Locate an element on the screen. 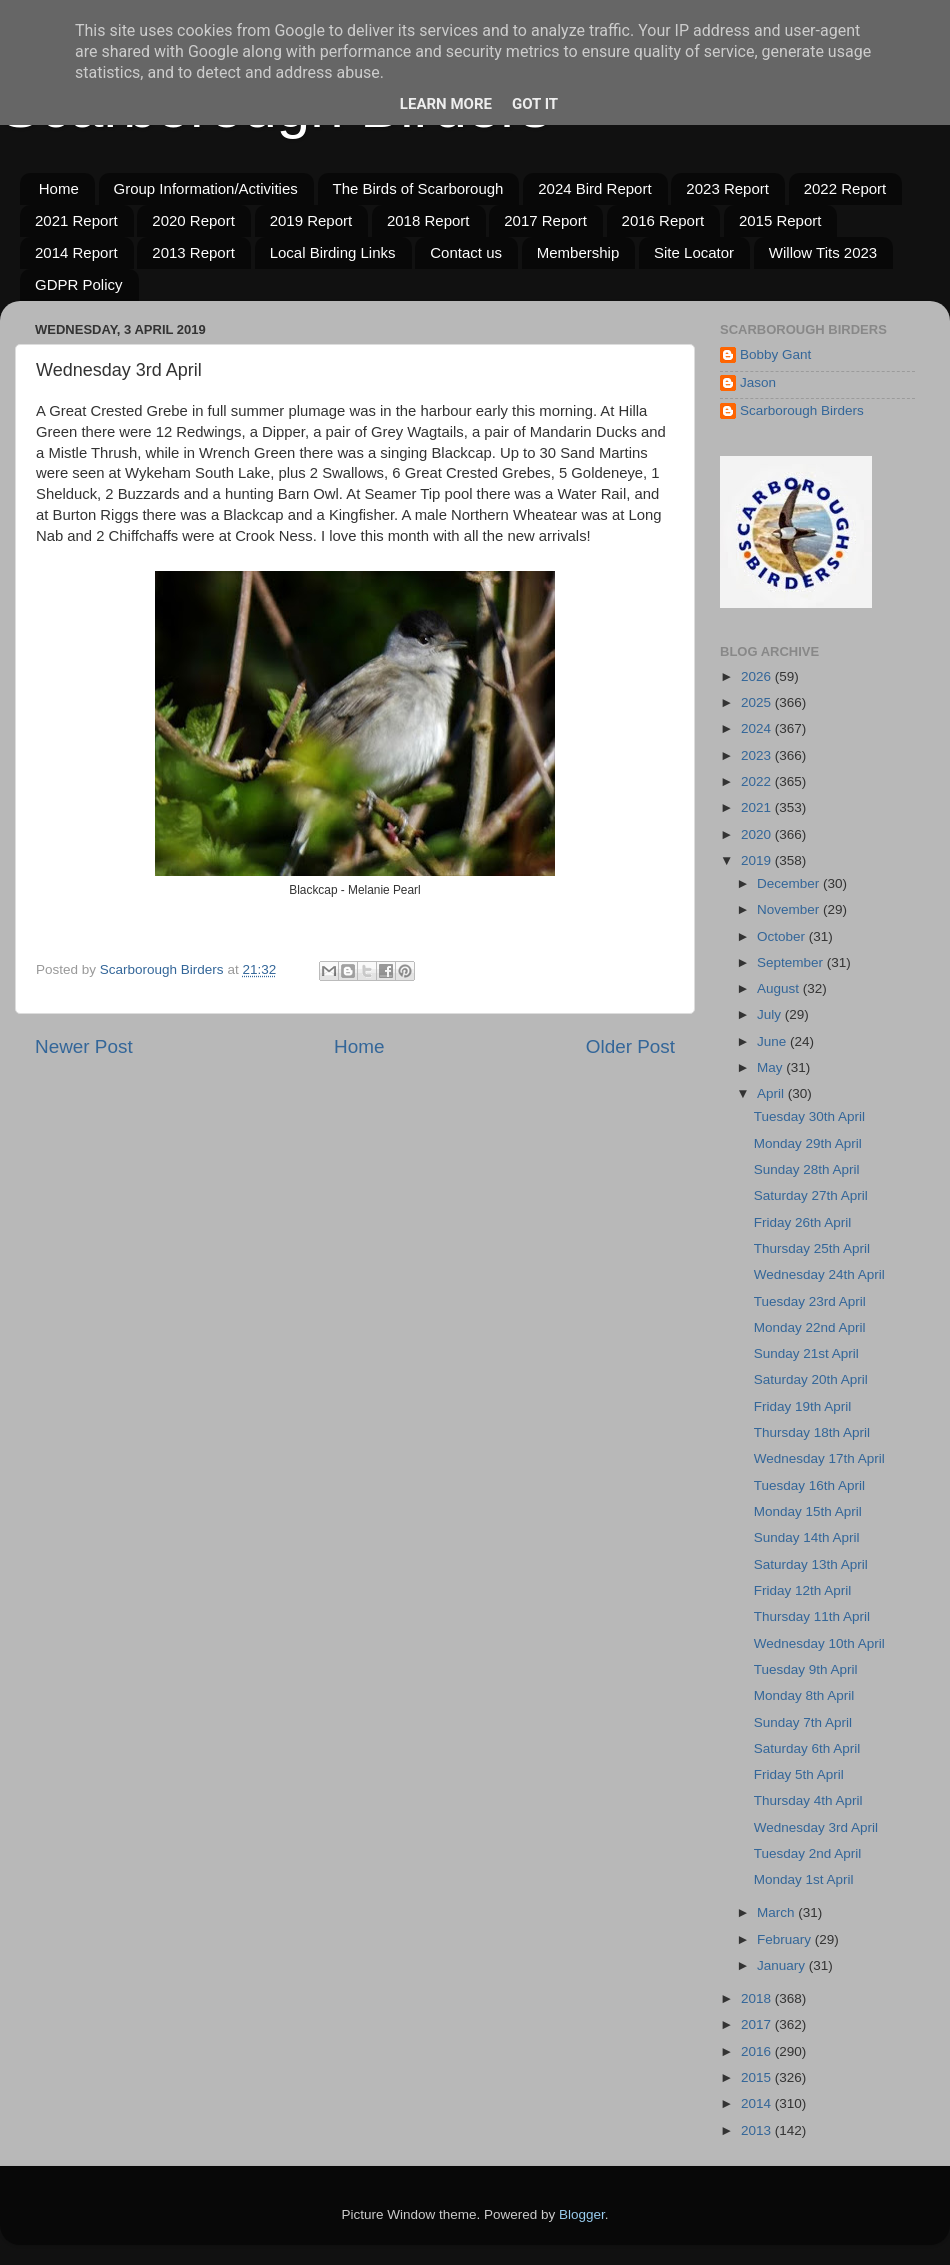 This screenshot has width=950, height=2265. 2020 Report is located at coordinates (193, 220).